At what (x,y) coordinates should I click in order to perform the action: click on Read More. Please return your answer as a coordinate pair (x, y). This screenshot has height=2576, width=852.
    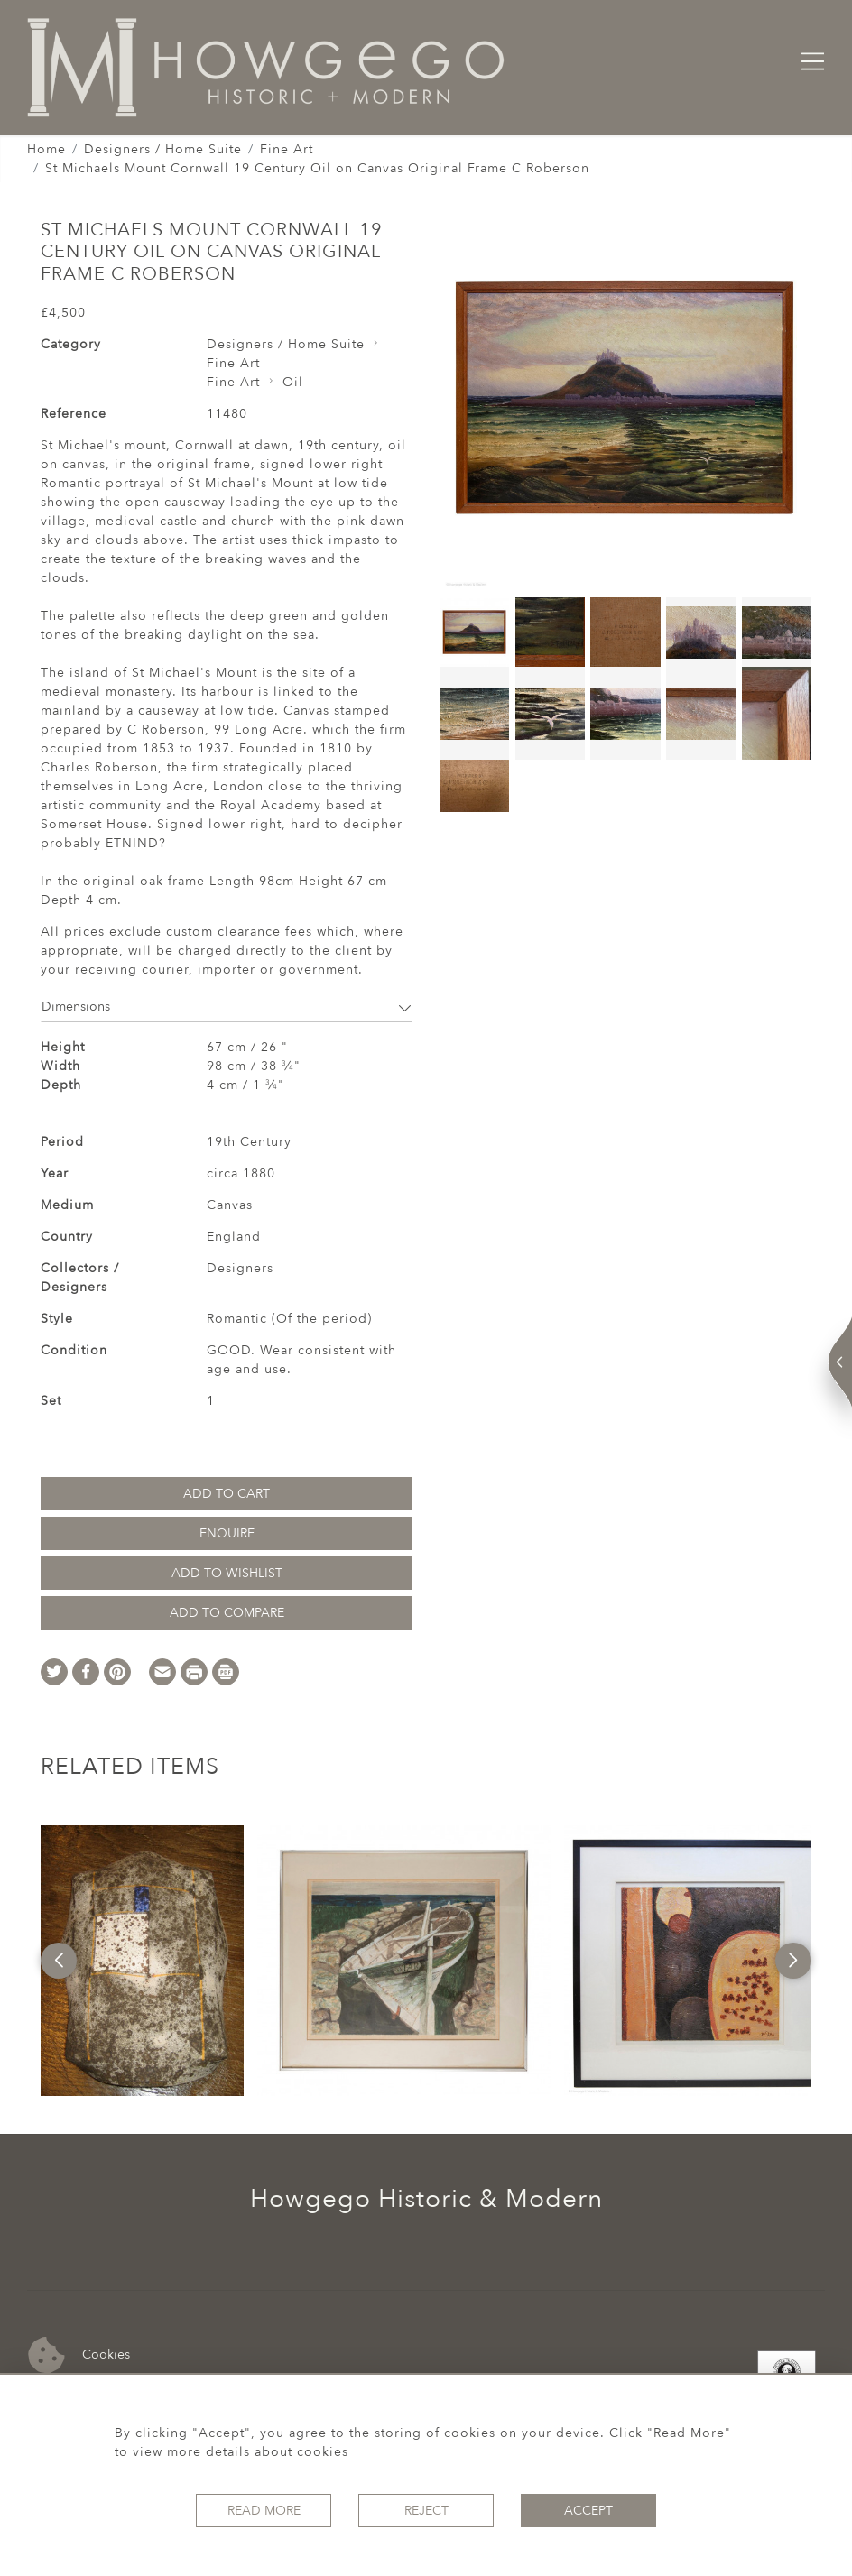
    Looking at the image, I should click on (264, 2510).